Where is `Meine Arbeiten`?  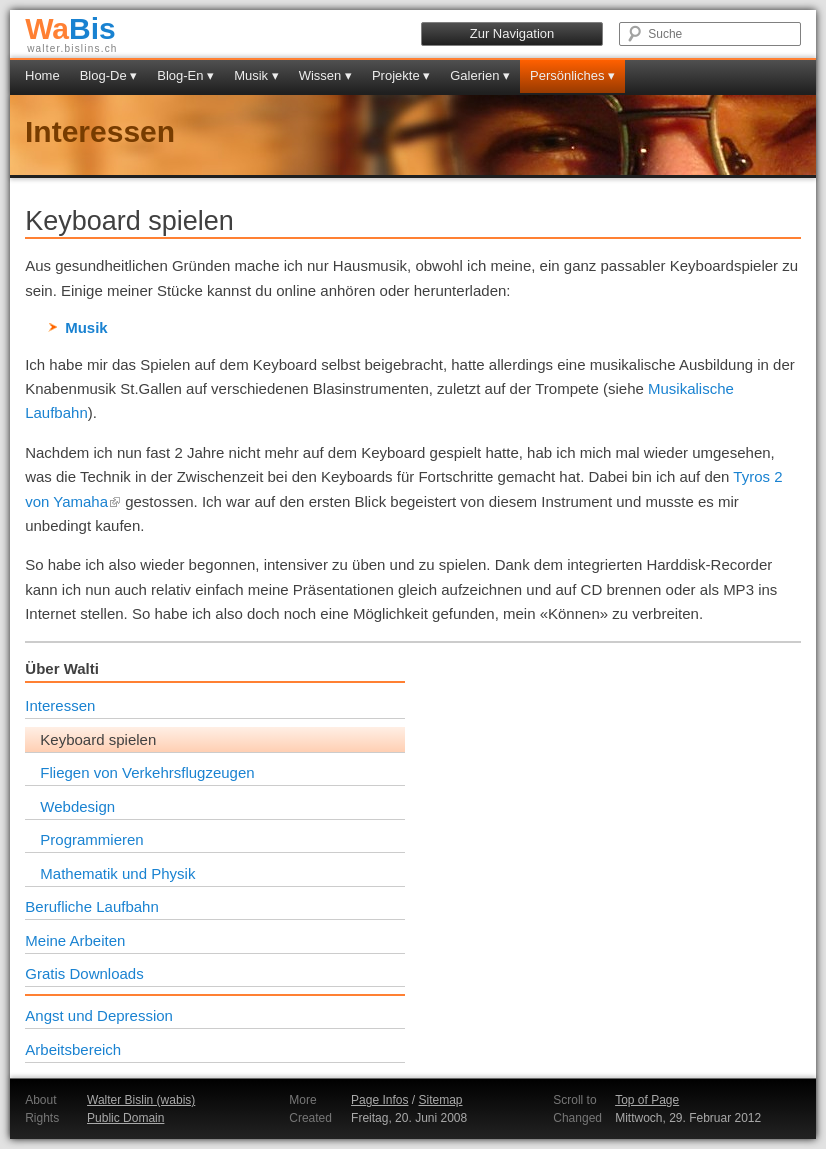 Meine Arbeiten is located at coordinates (75, 940).